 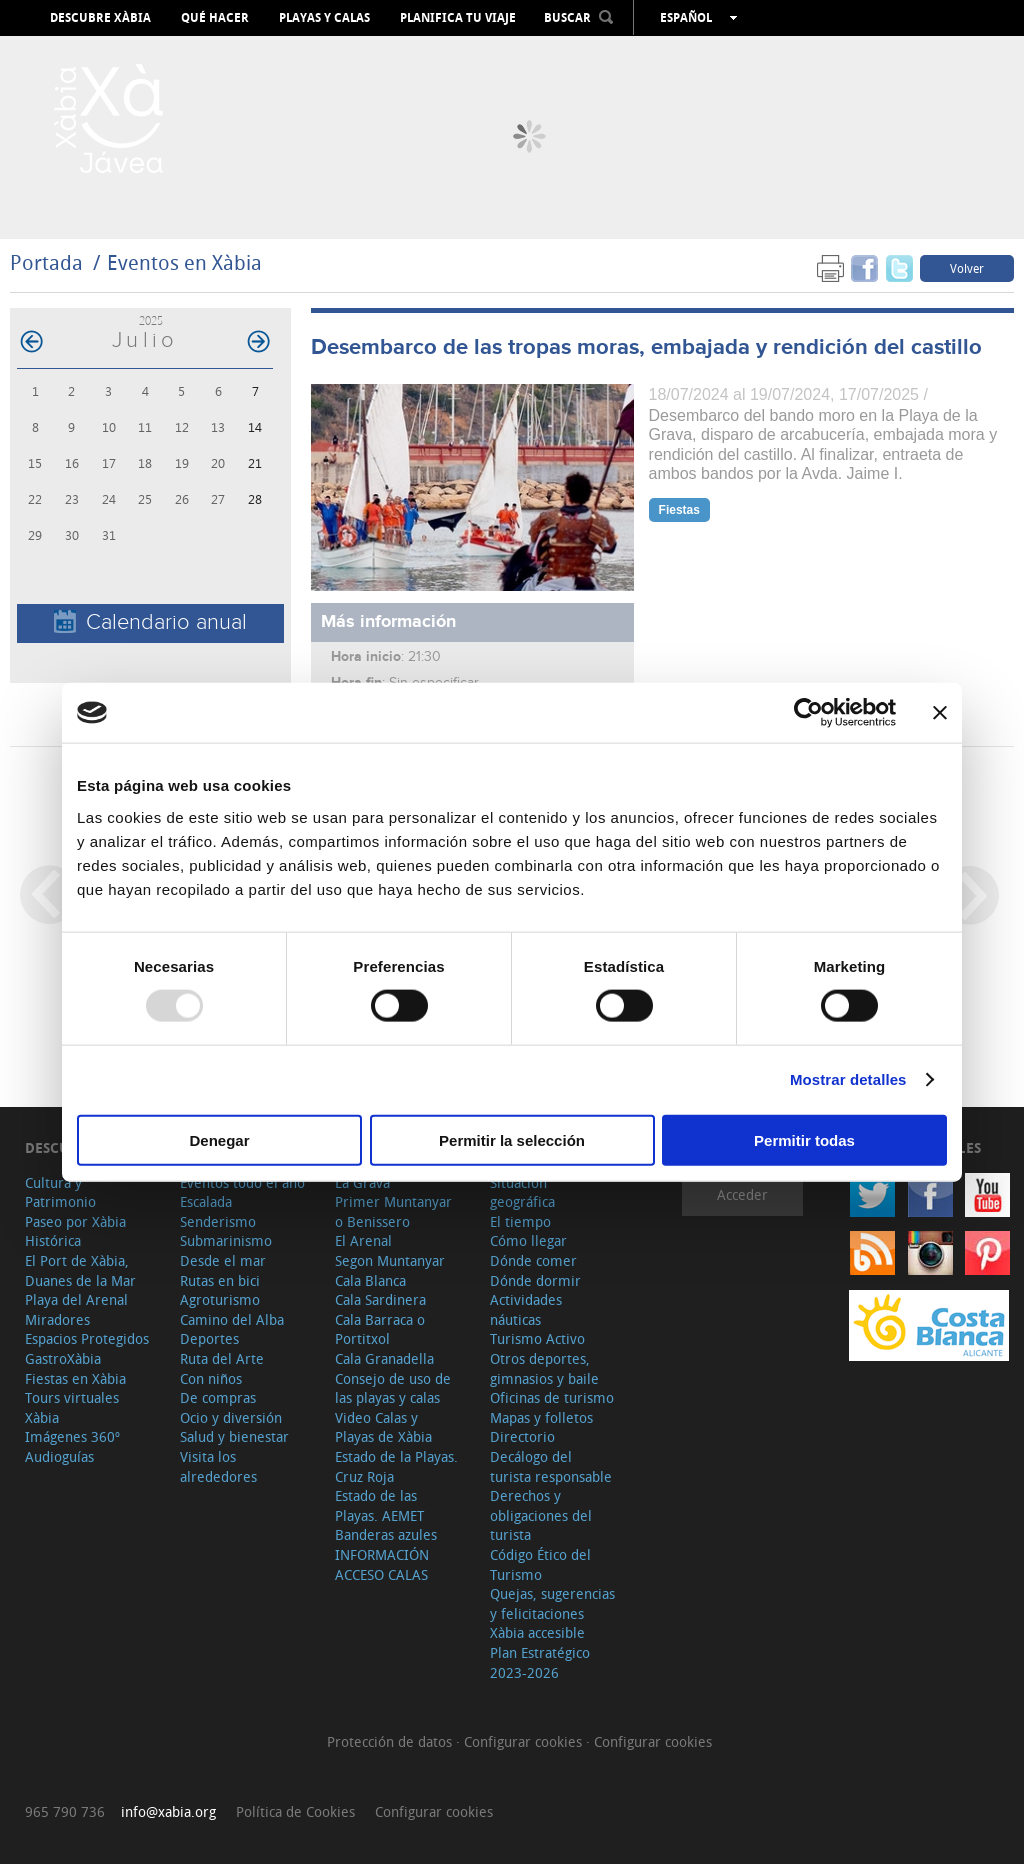 What do you see at coordinates (540, 1662) in the screenshot?
I see `Plan Estratégico 2023-2026` at bounding box center [540, 1662].